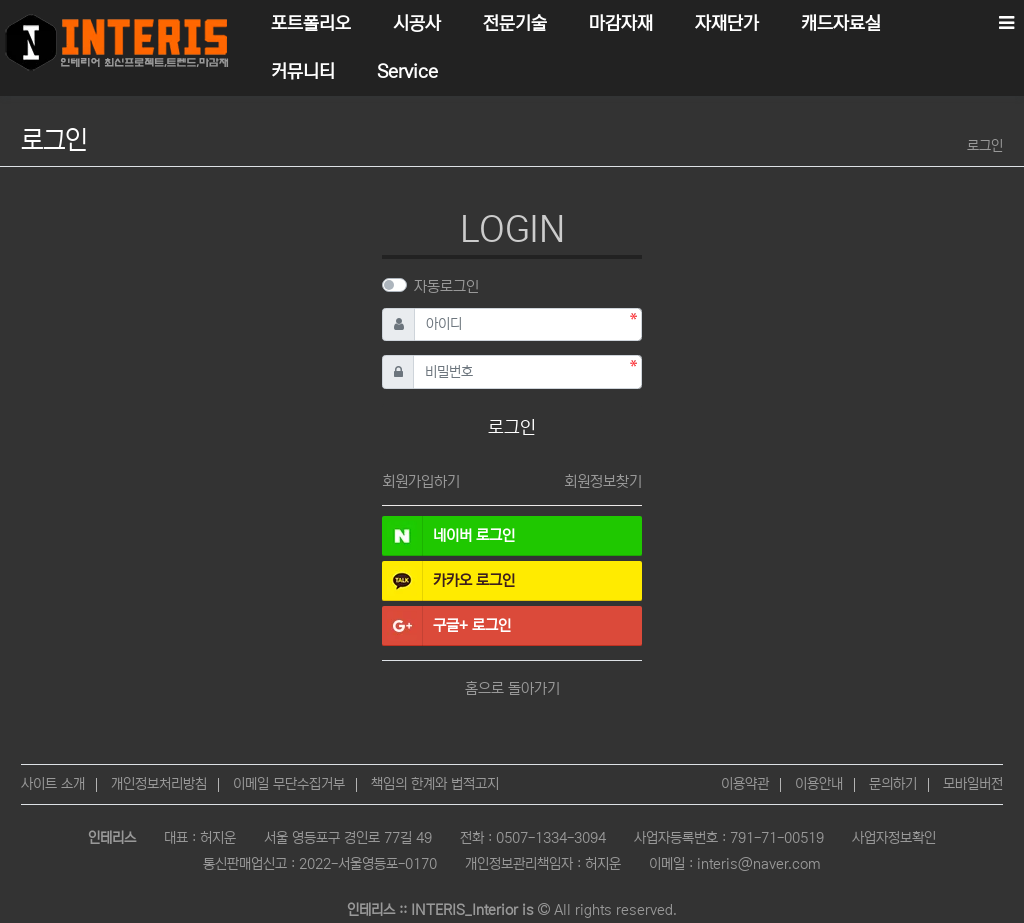 The image size is (1024, 923). I want to click on 홈으로 돌아가기, so click(512, 688).